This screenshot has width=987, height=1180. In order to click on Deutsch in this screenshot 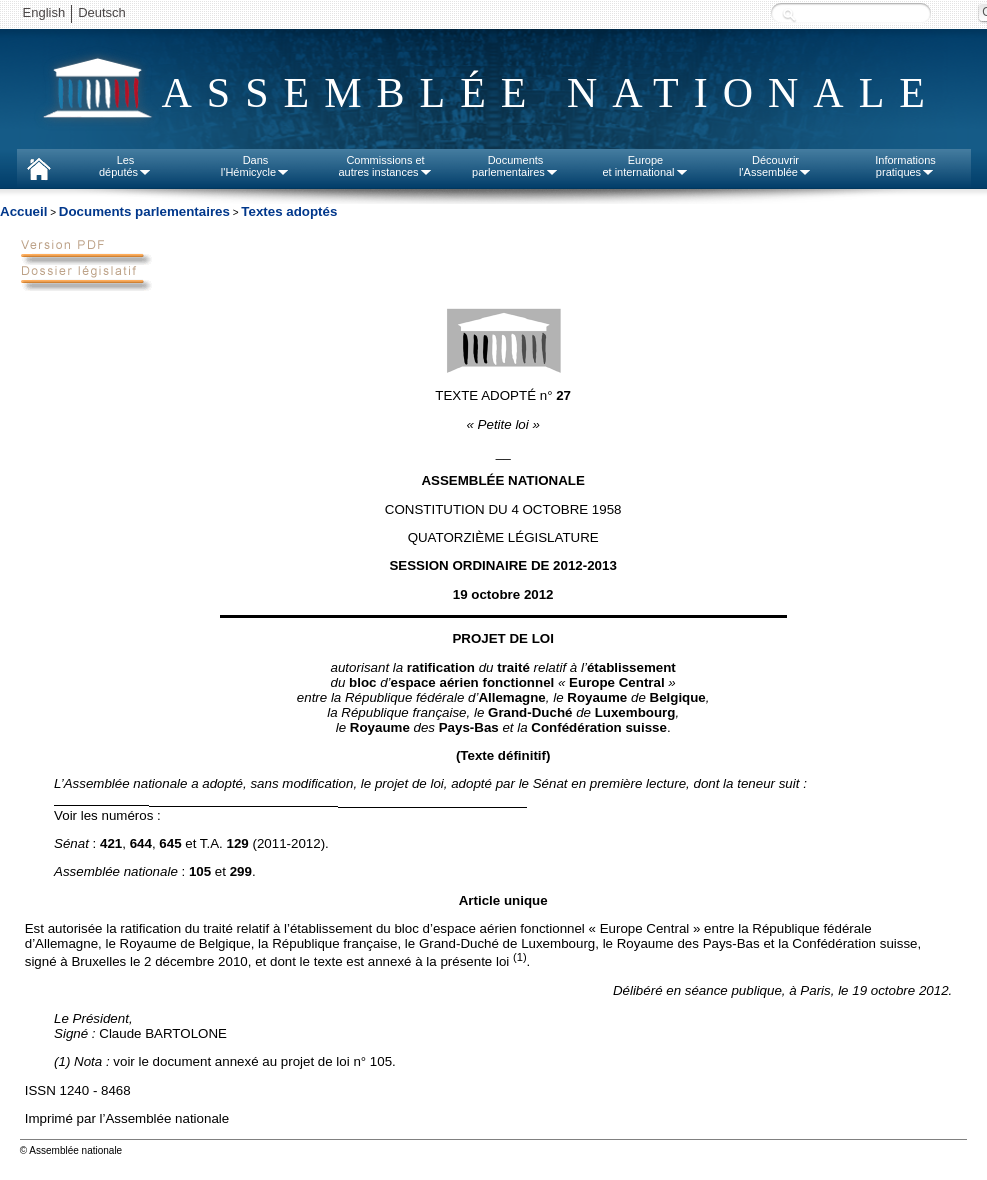, I will do `click(102, 12)`.